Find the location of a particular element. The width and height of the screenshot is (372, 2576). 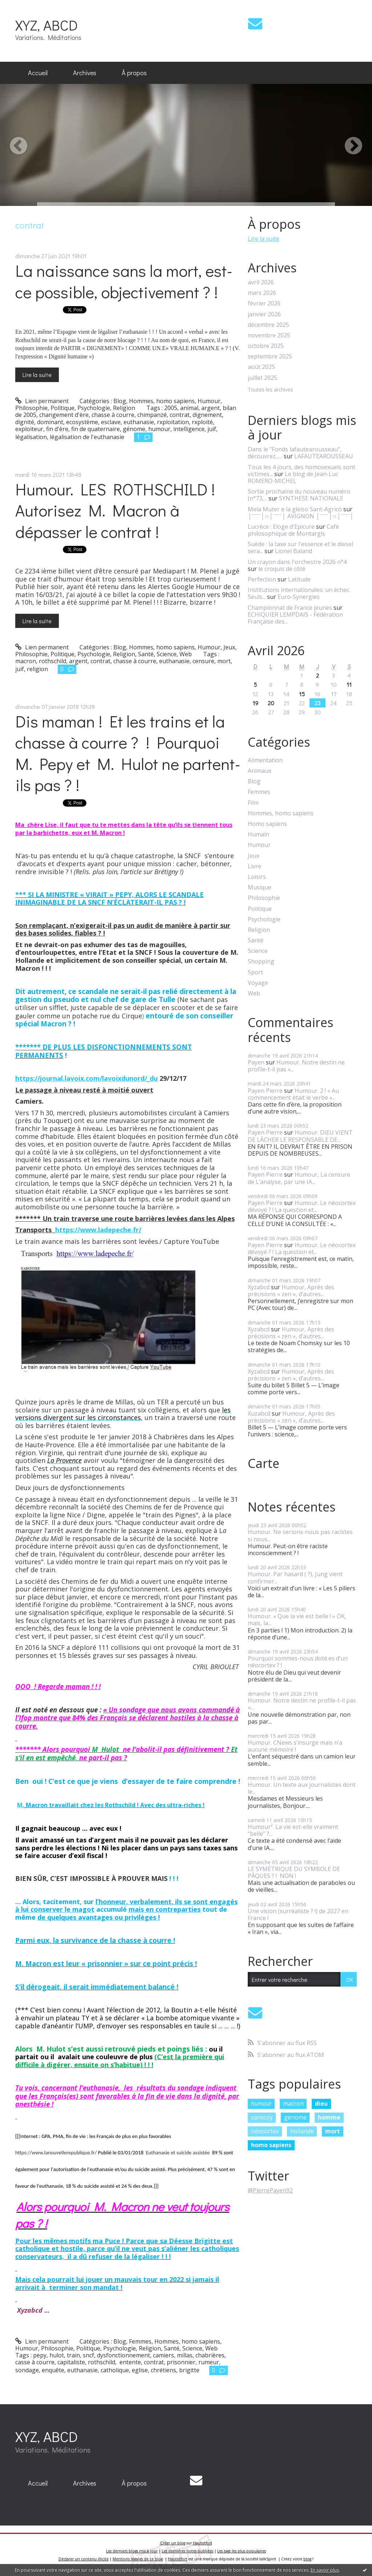

sarkozy is located at coordinates (261, 2117).